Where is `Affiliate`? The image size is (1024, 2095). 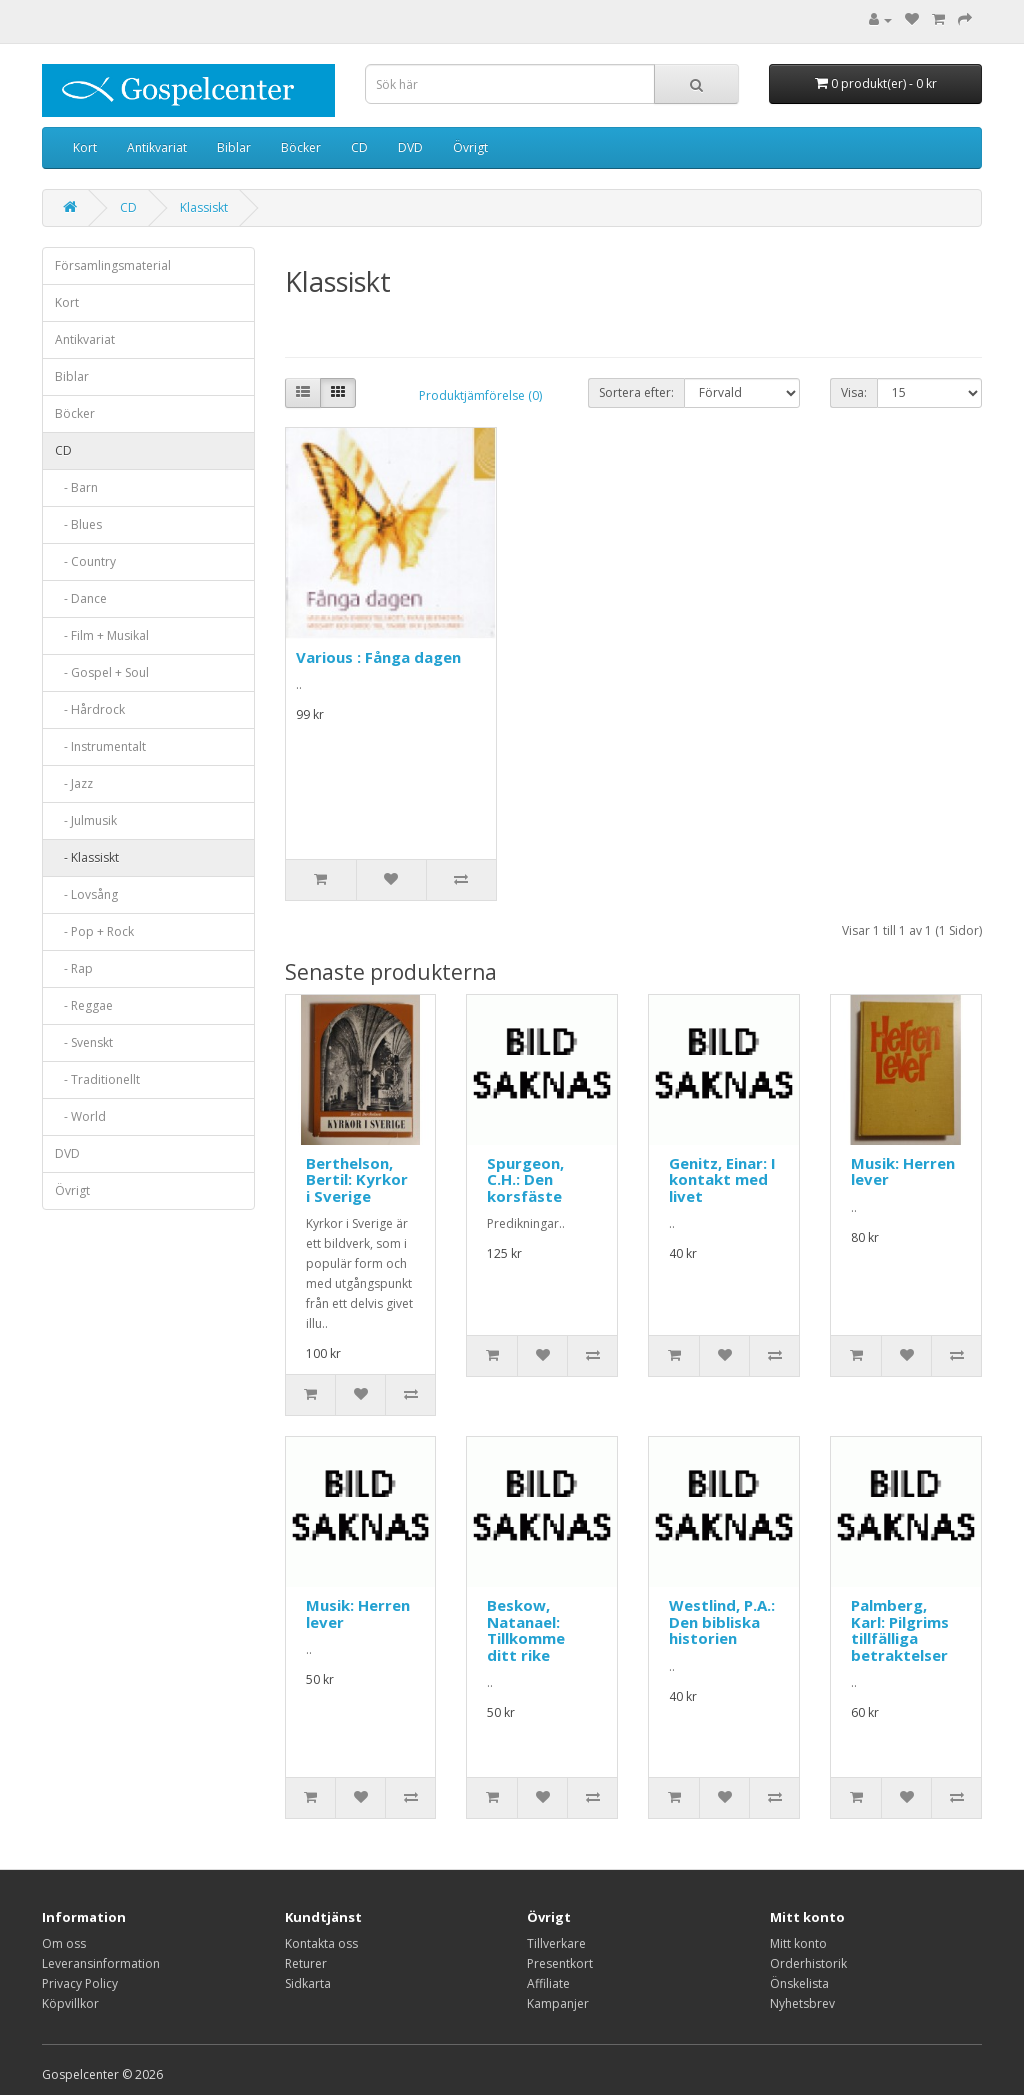
Affiliate is located at coordinates (548, 1983).